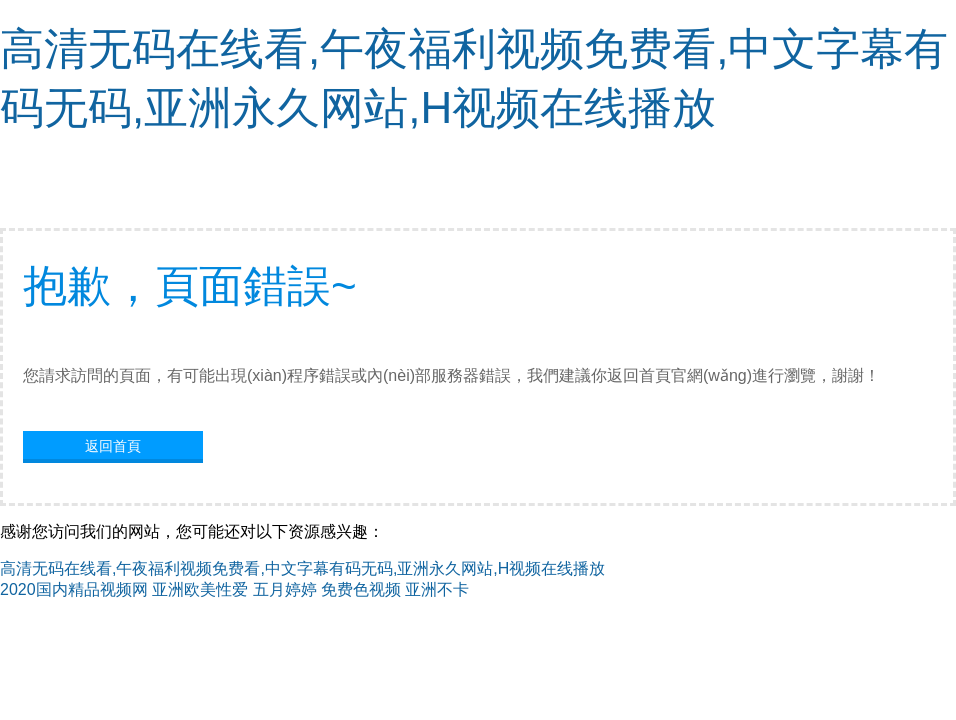 This screenshot has height=720, width=956. What do you see at coordinates (361, 589) in the screenshot?
I see `免费色视频` at bounding box center [361, 589].